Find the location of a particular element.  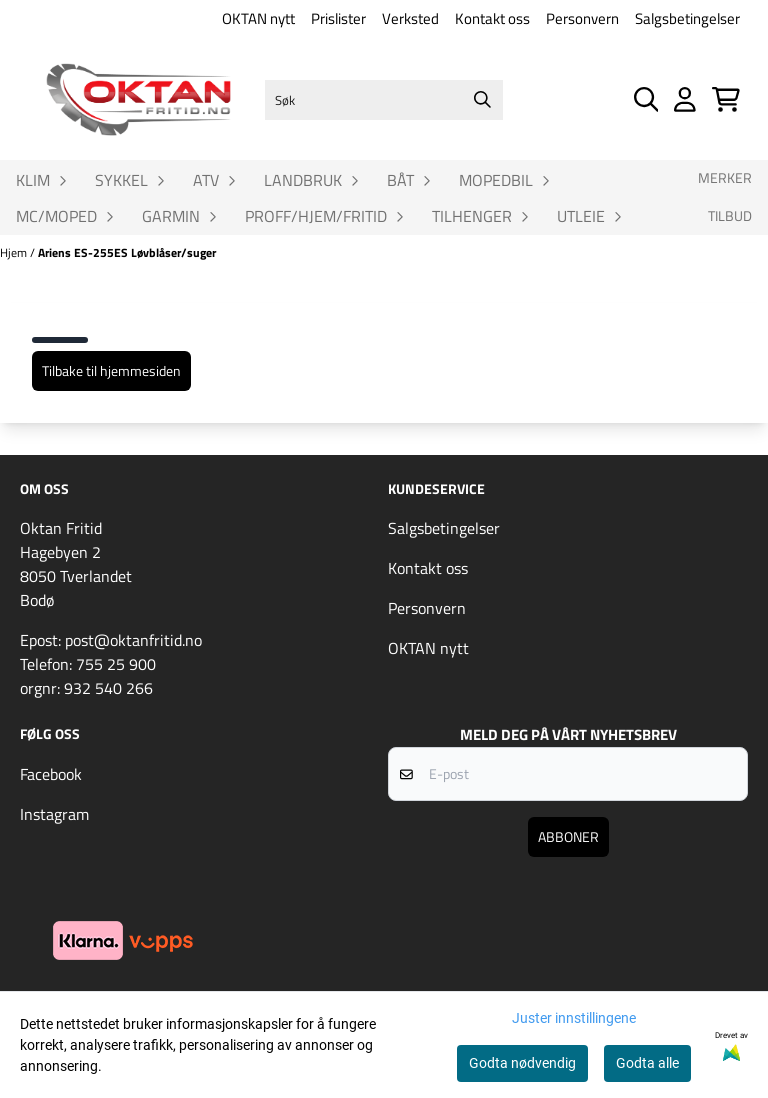

Epost: post@oktanfritid.no is located at coordinates (111, 640).